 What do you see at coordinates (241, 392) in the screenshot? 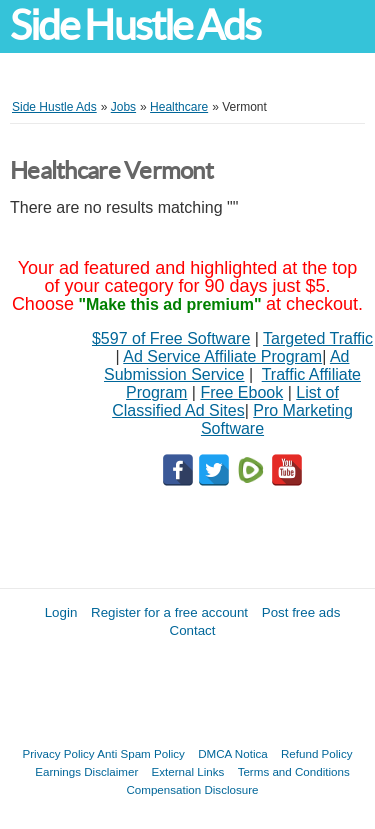
I see `Free Ebook` at bounding box center [241, 392].